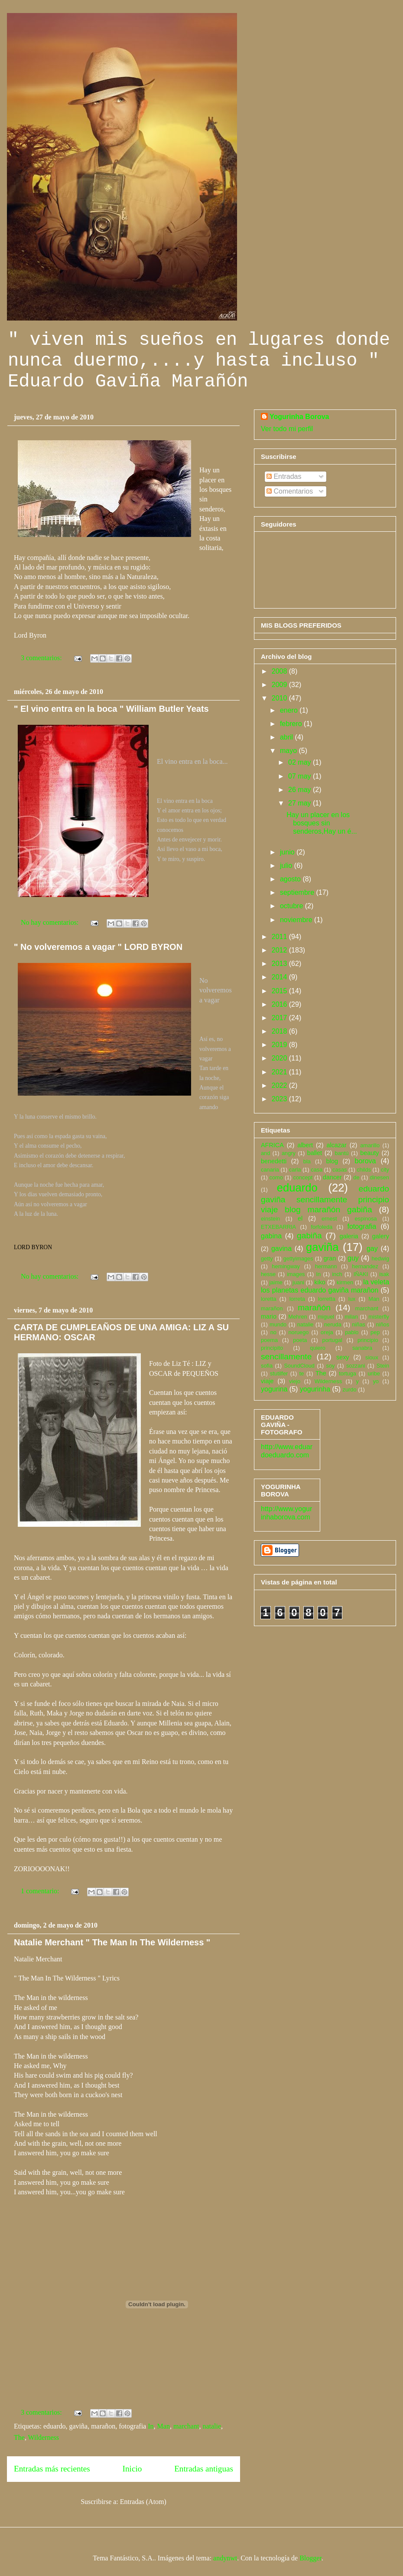 The width and height of the screenshot is (403, 2576). I want to click on sanabra, so click(362, 1348).